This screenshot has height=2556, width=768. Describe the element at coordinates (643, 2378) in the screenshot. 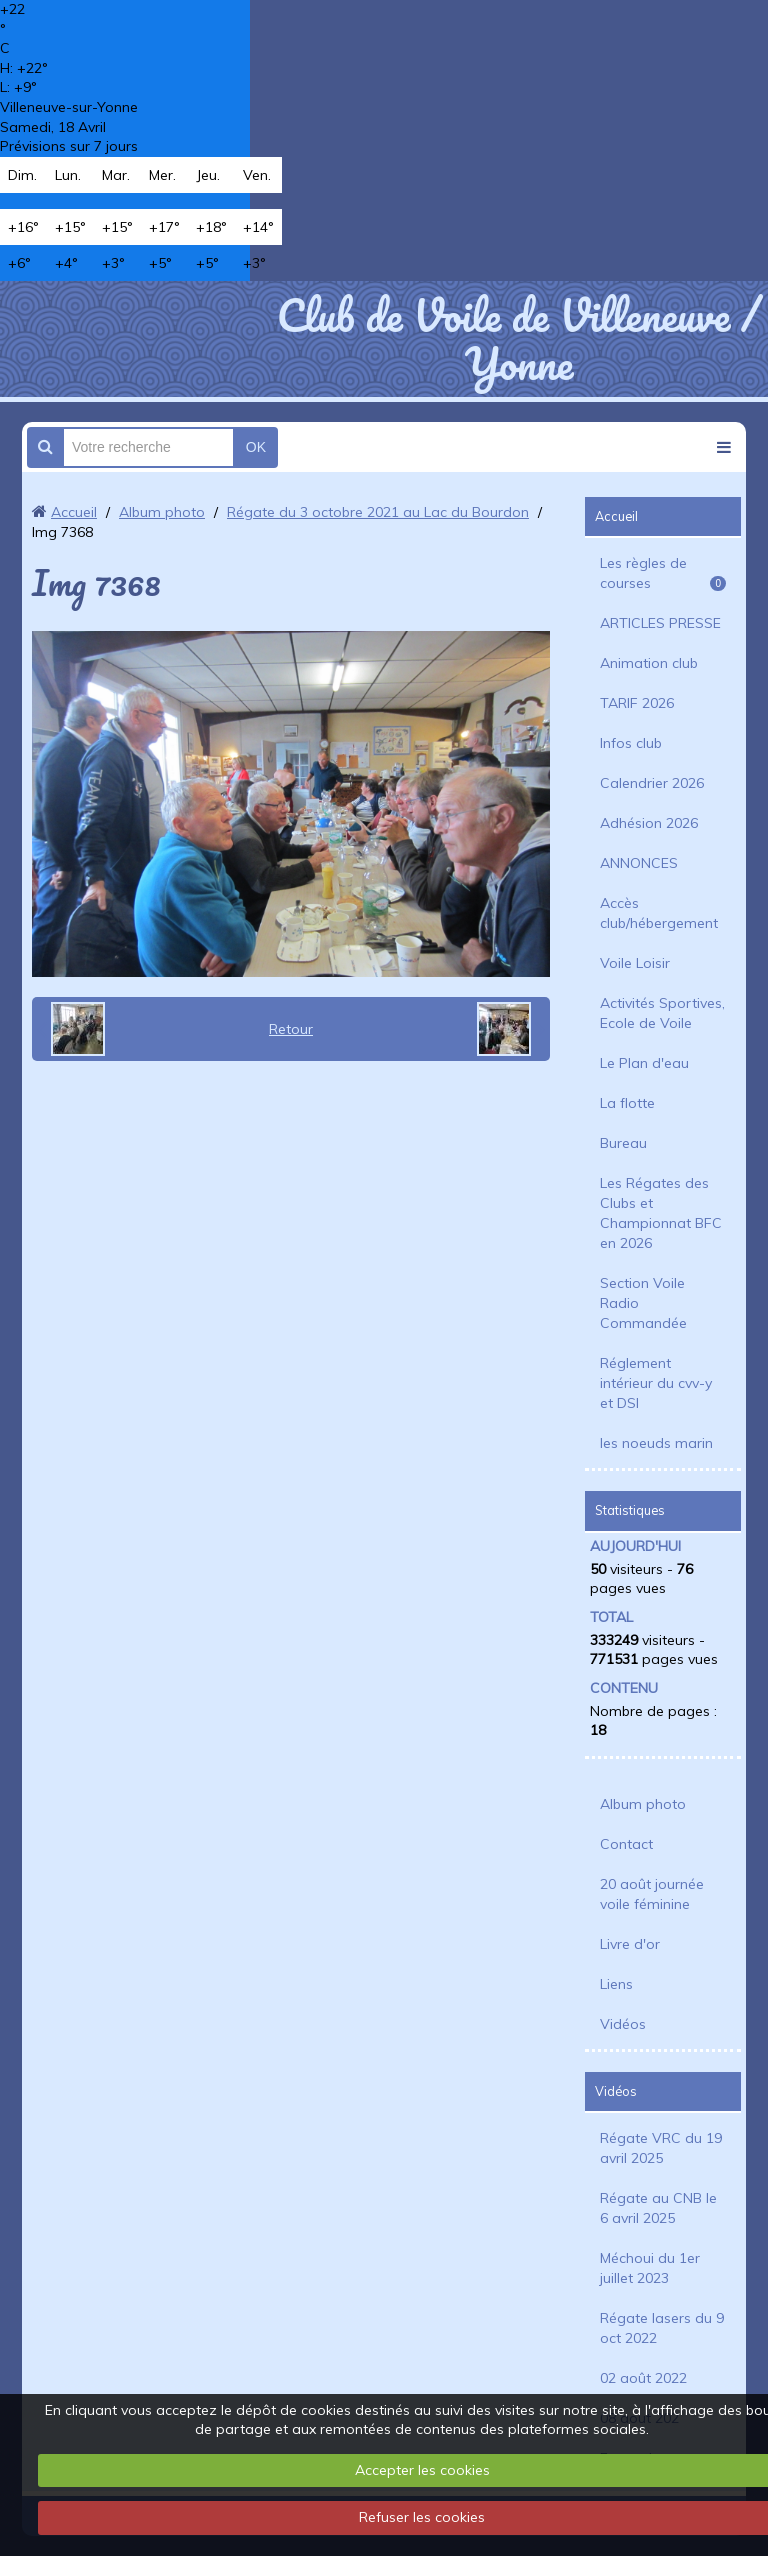

I see `02 août 2022` at that location.